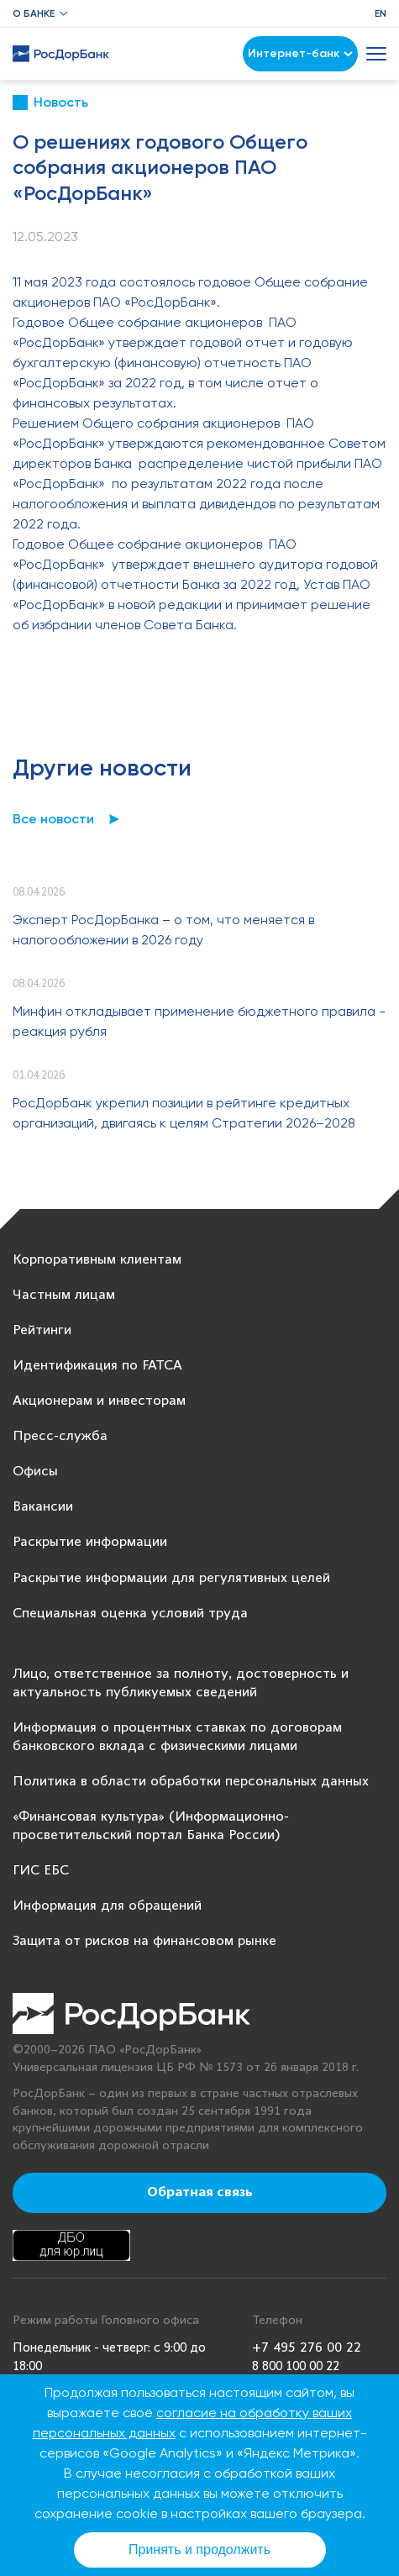  What do you see at coordinates (163, 930) in the screenshot?
I see `Эксперт РосДорБанка – о том, что меняется в налогообложении в 2026 году` at bounding box center [163, 930].